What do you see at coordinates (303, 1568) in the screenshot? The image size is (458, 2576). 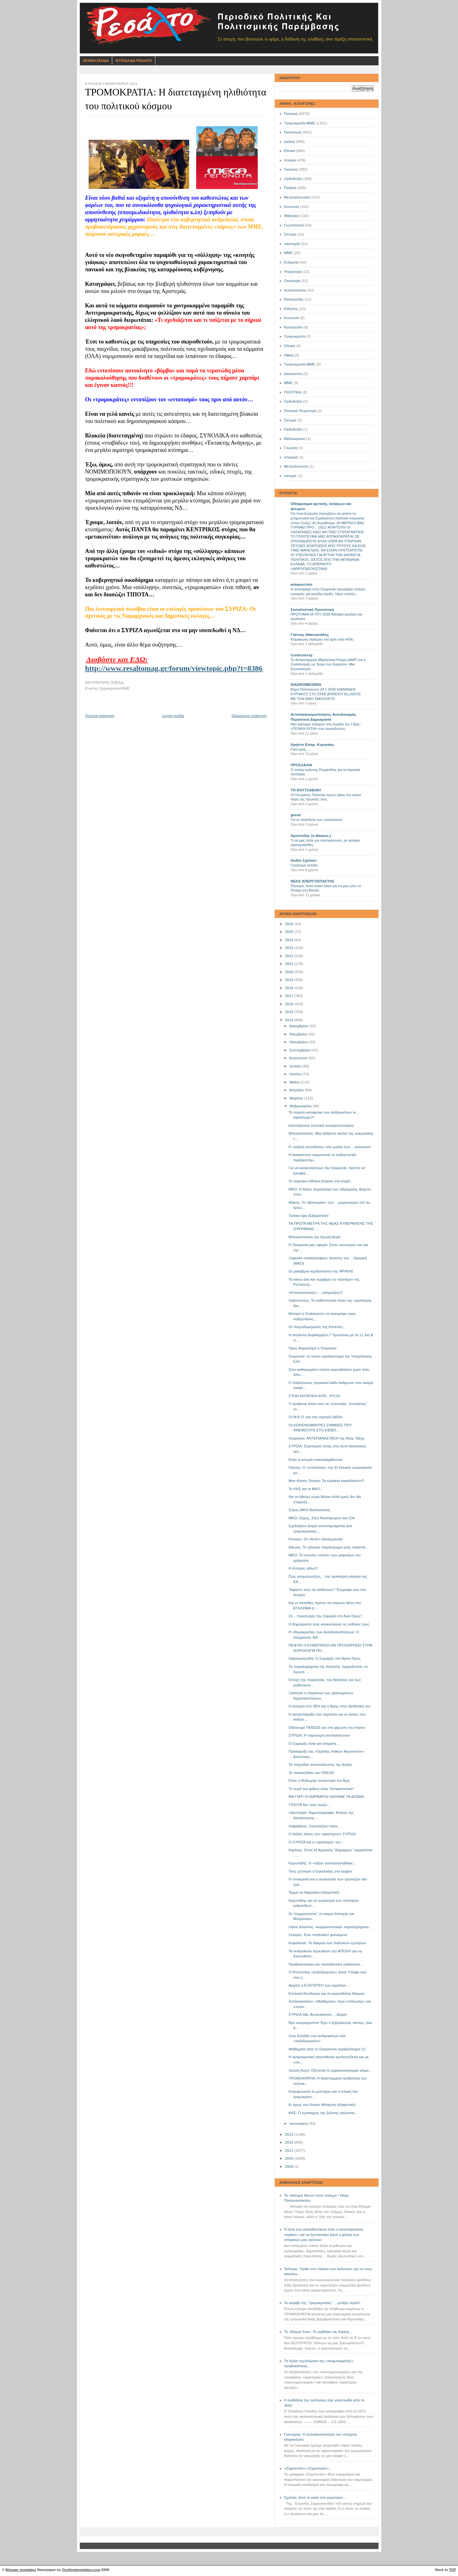 I see `Η Κύπρος εάλω!!!` at bounding box center [303, 1568].